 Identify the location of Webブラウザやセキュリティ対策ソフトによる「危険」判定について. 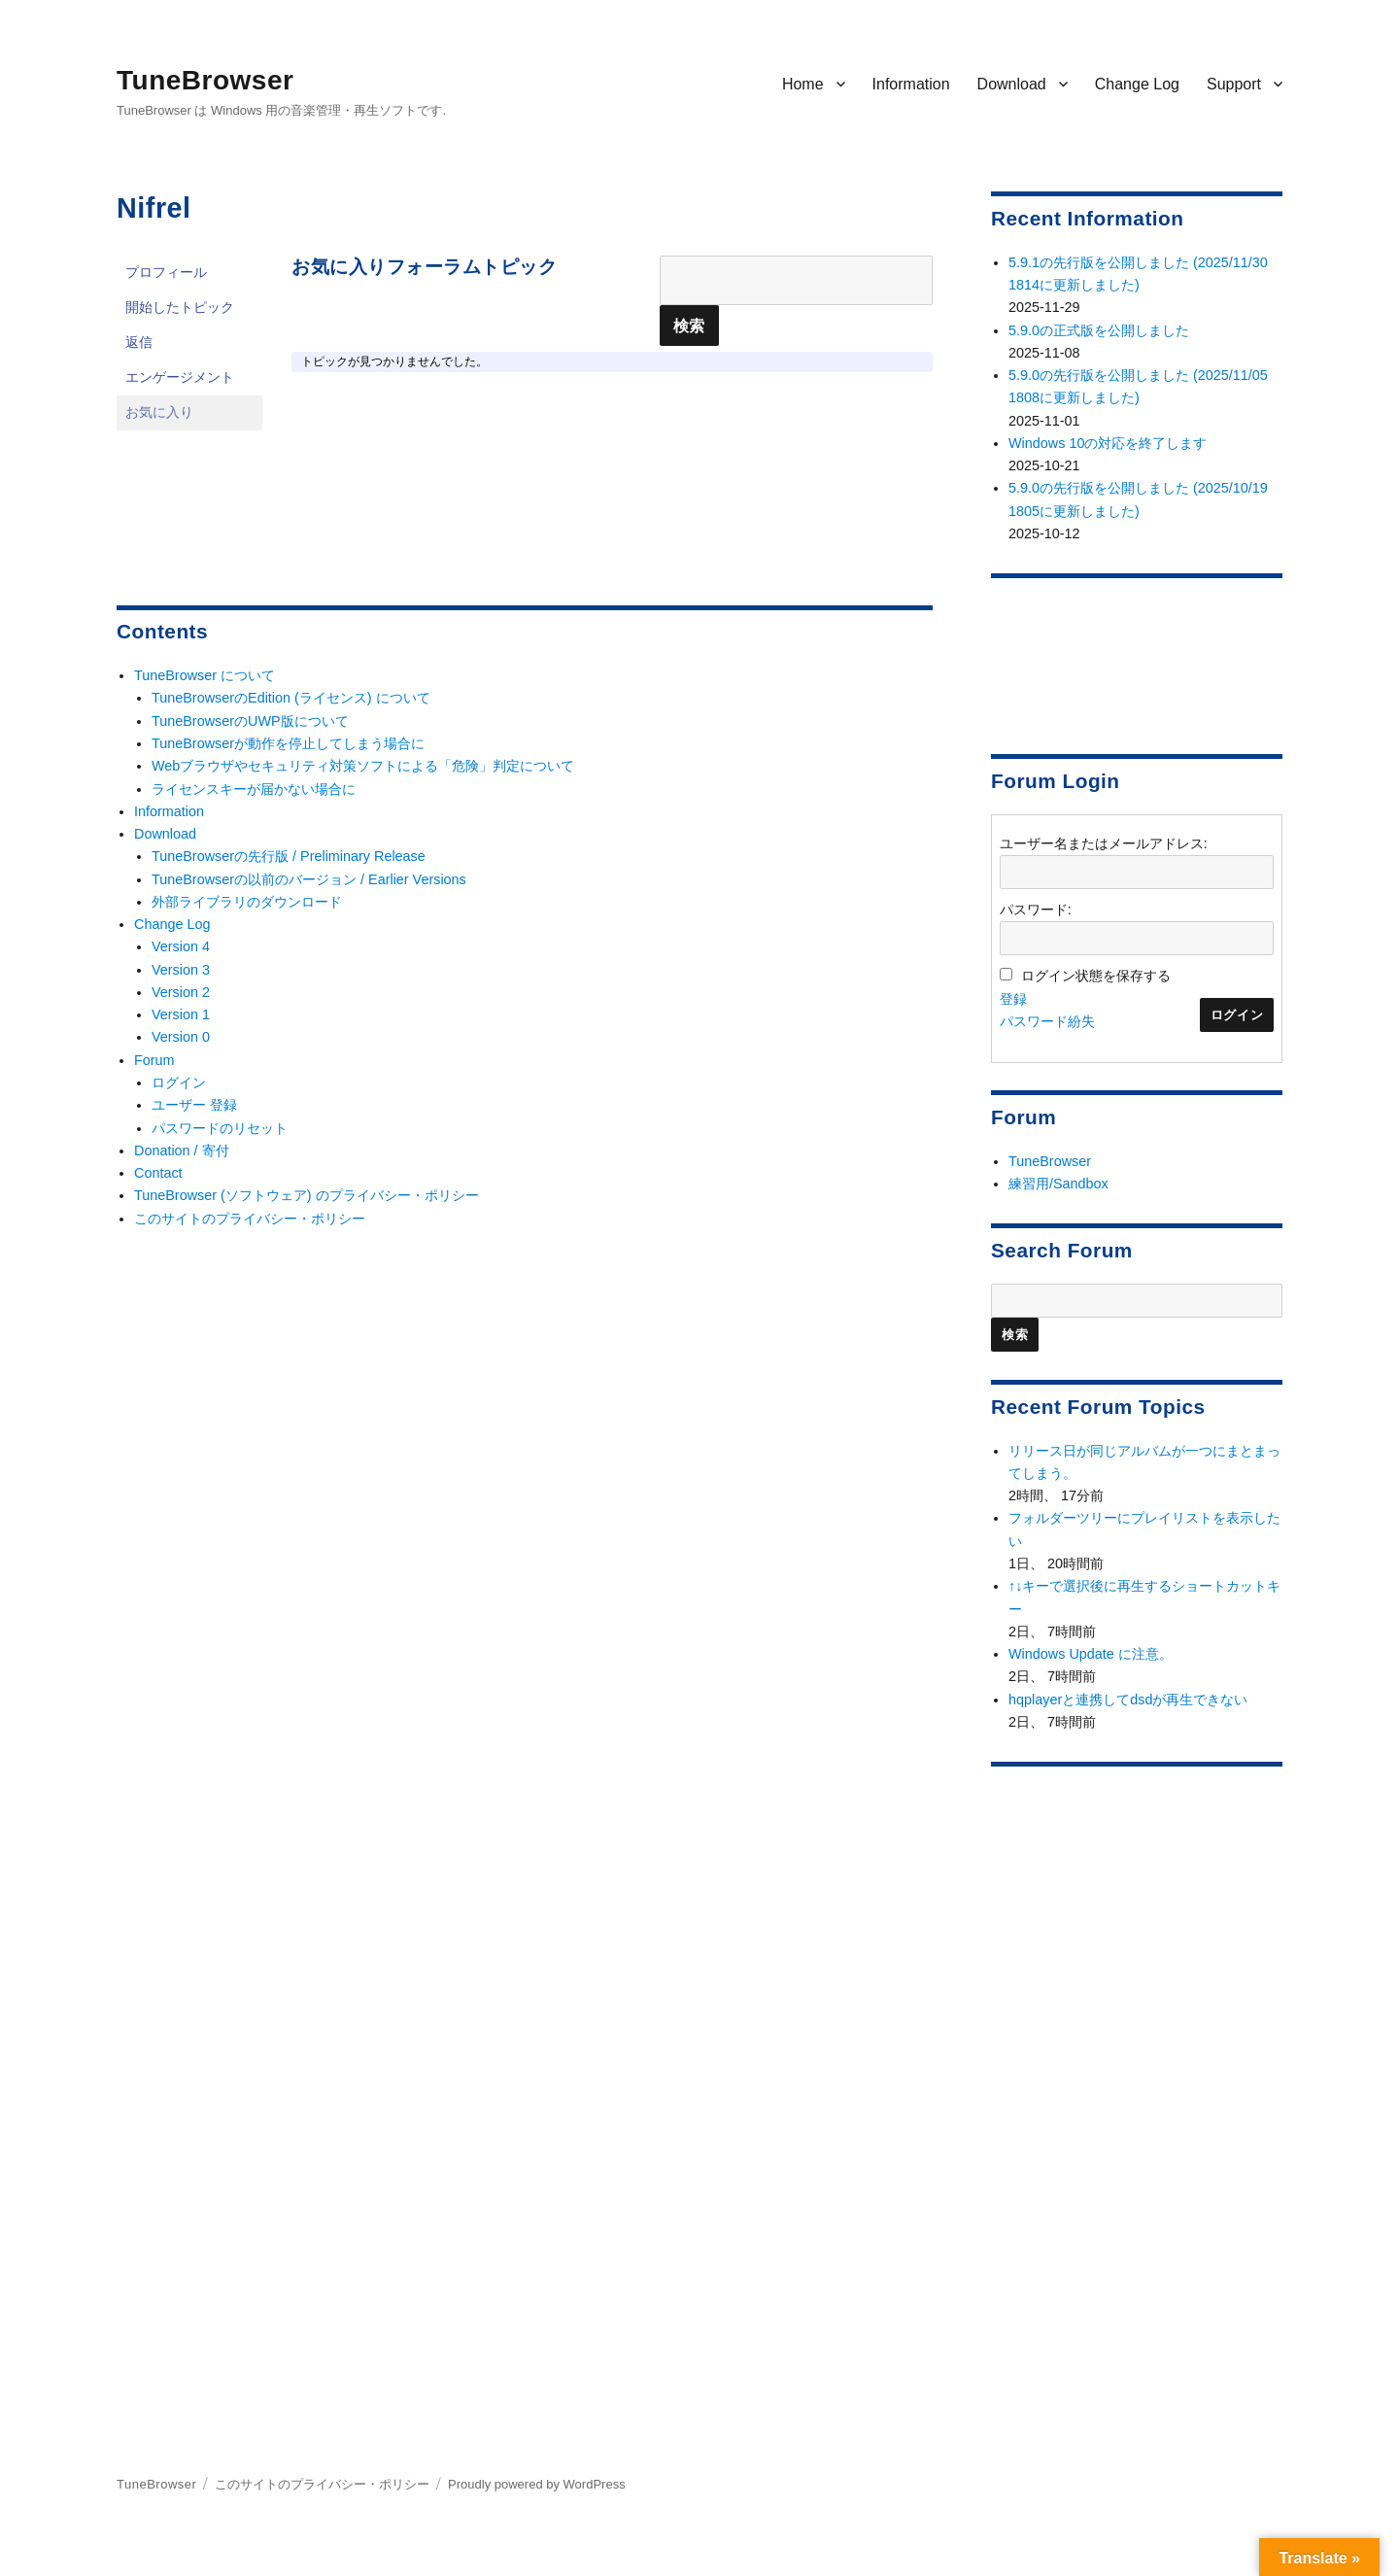
(363, 765).